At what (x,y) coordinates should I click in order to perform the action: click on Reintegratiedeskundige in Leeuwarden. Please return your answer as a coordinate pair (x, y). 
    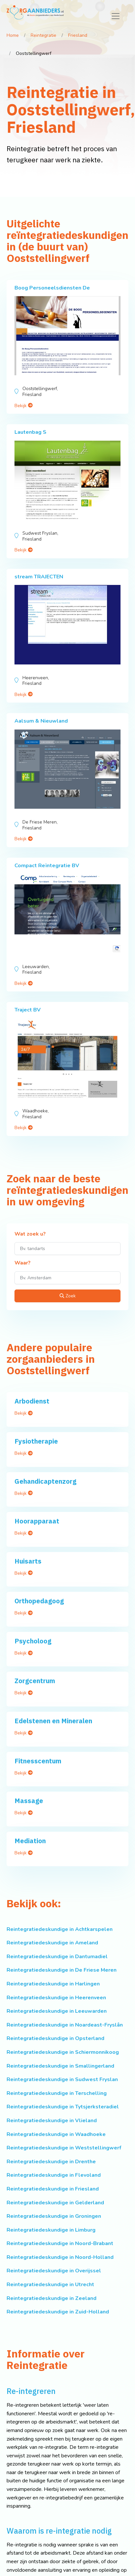
    Looking at the image, I should click on (57, 2011).